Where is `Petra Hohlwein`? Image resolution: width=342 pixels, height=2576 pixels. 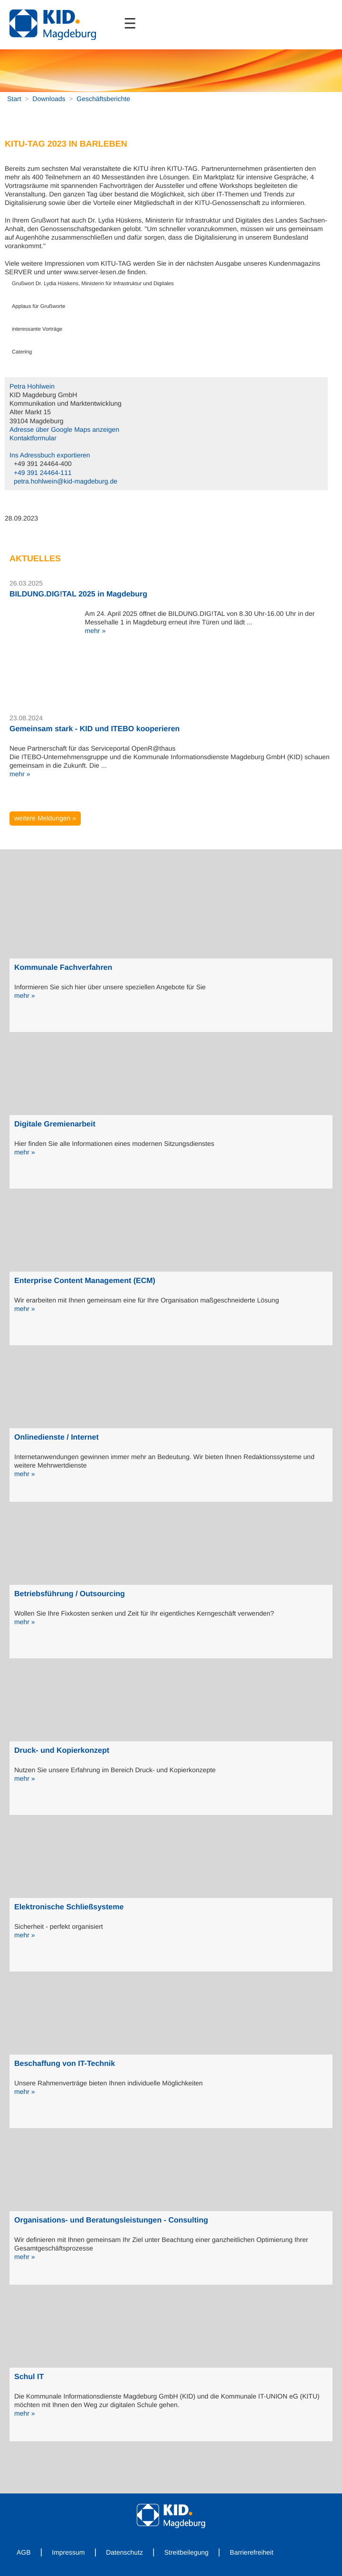
Petra Hohlwein is located at coordinates (32, 386).